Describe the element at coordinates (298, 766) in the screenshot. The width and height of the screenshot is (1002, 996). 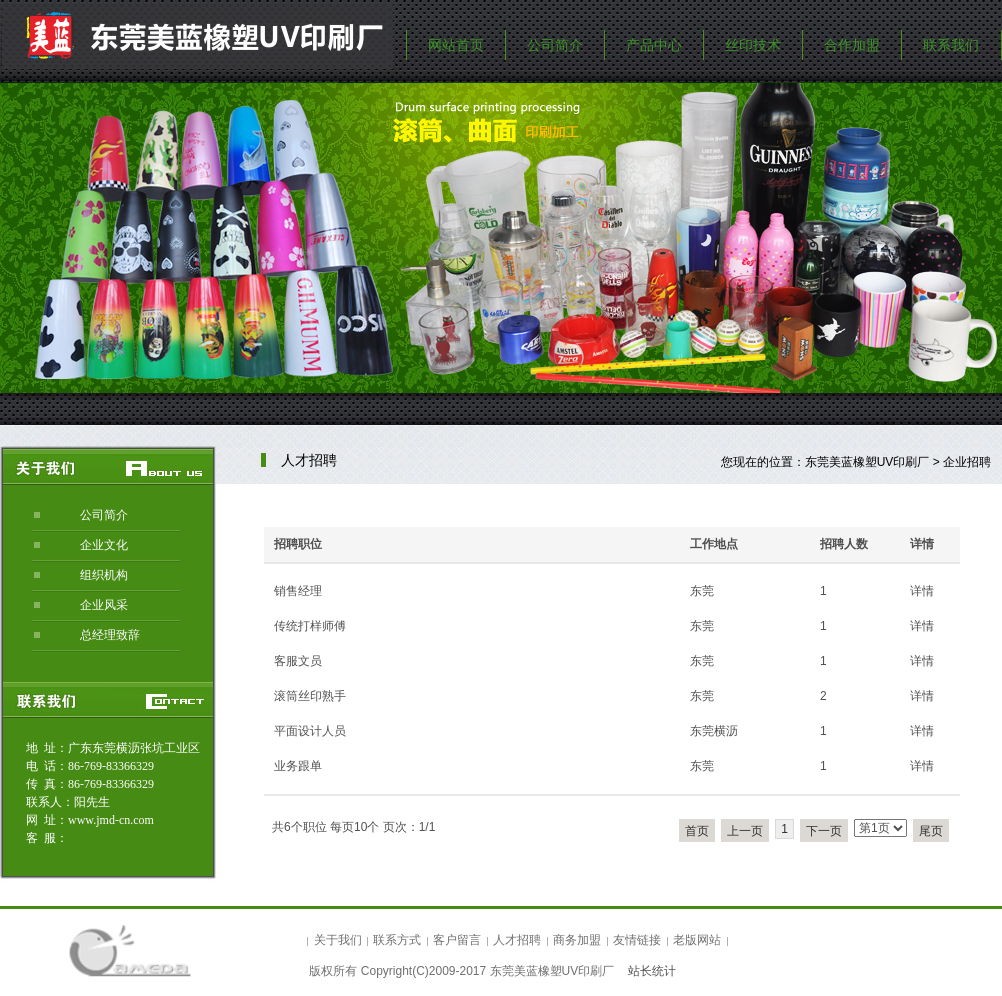
I see `业务跟单` at that location.